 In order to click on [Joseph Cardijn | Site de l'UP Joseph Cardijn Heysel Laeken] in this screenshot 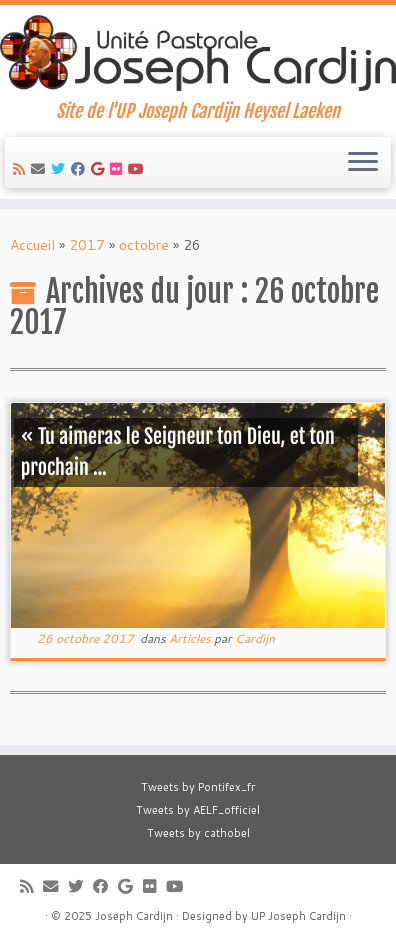, I will do `click(198, 53)`.